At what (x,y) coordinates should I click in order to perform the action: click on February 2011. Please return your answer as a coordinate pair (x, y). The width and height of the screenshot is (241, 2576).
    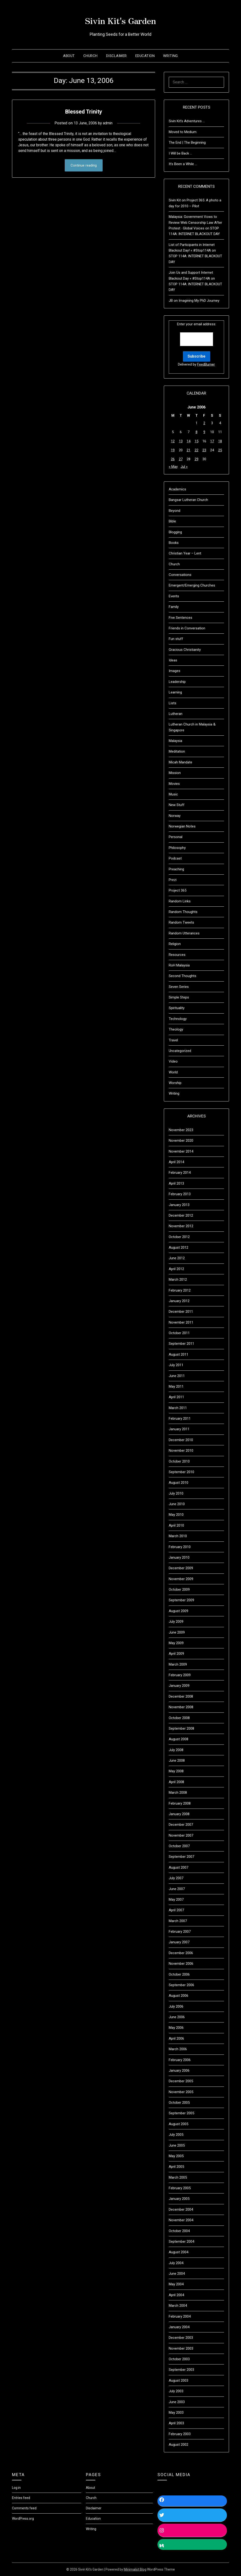
    Looking at the image, I should click on (180, 1418).